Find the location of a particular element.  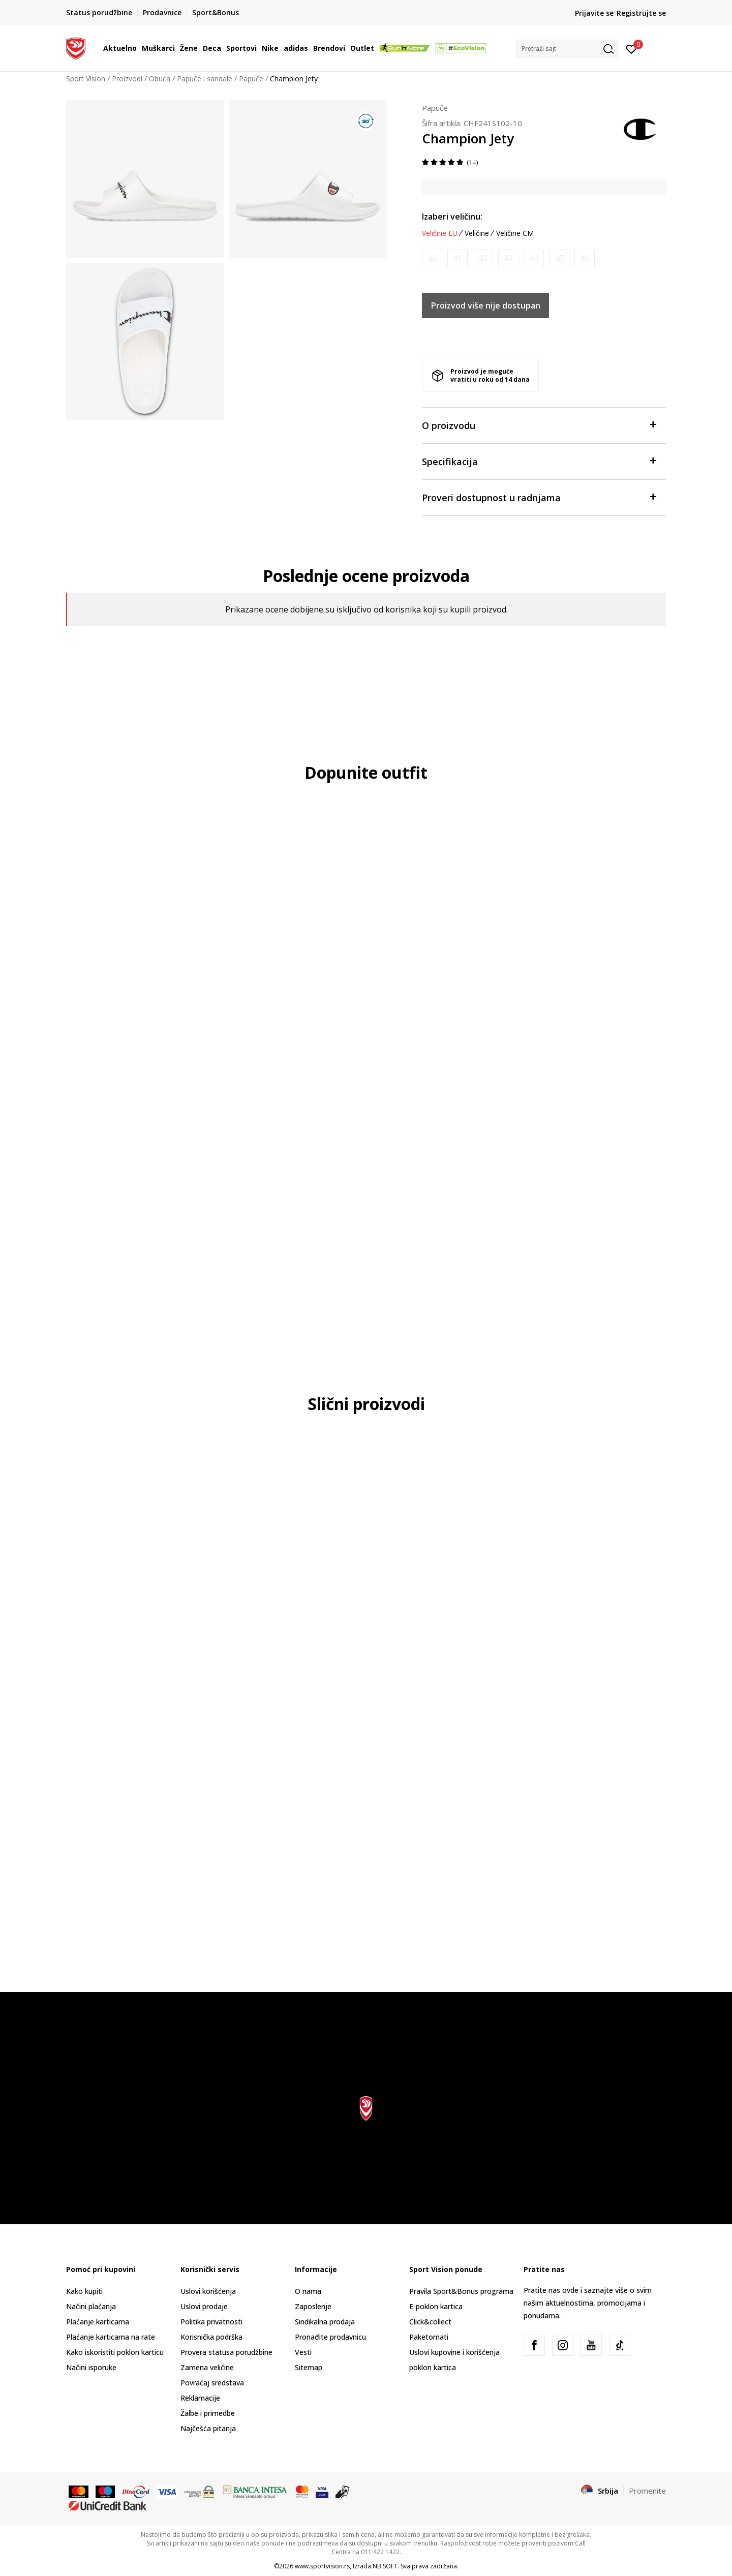

Korisnička podrška is located at coordinates (211, 2337).